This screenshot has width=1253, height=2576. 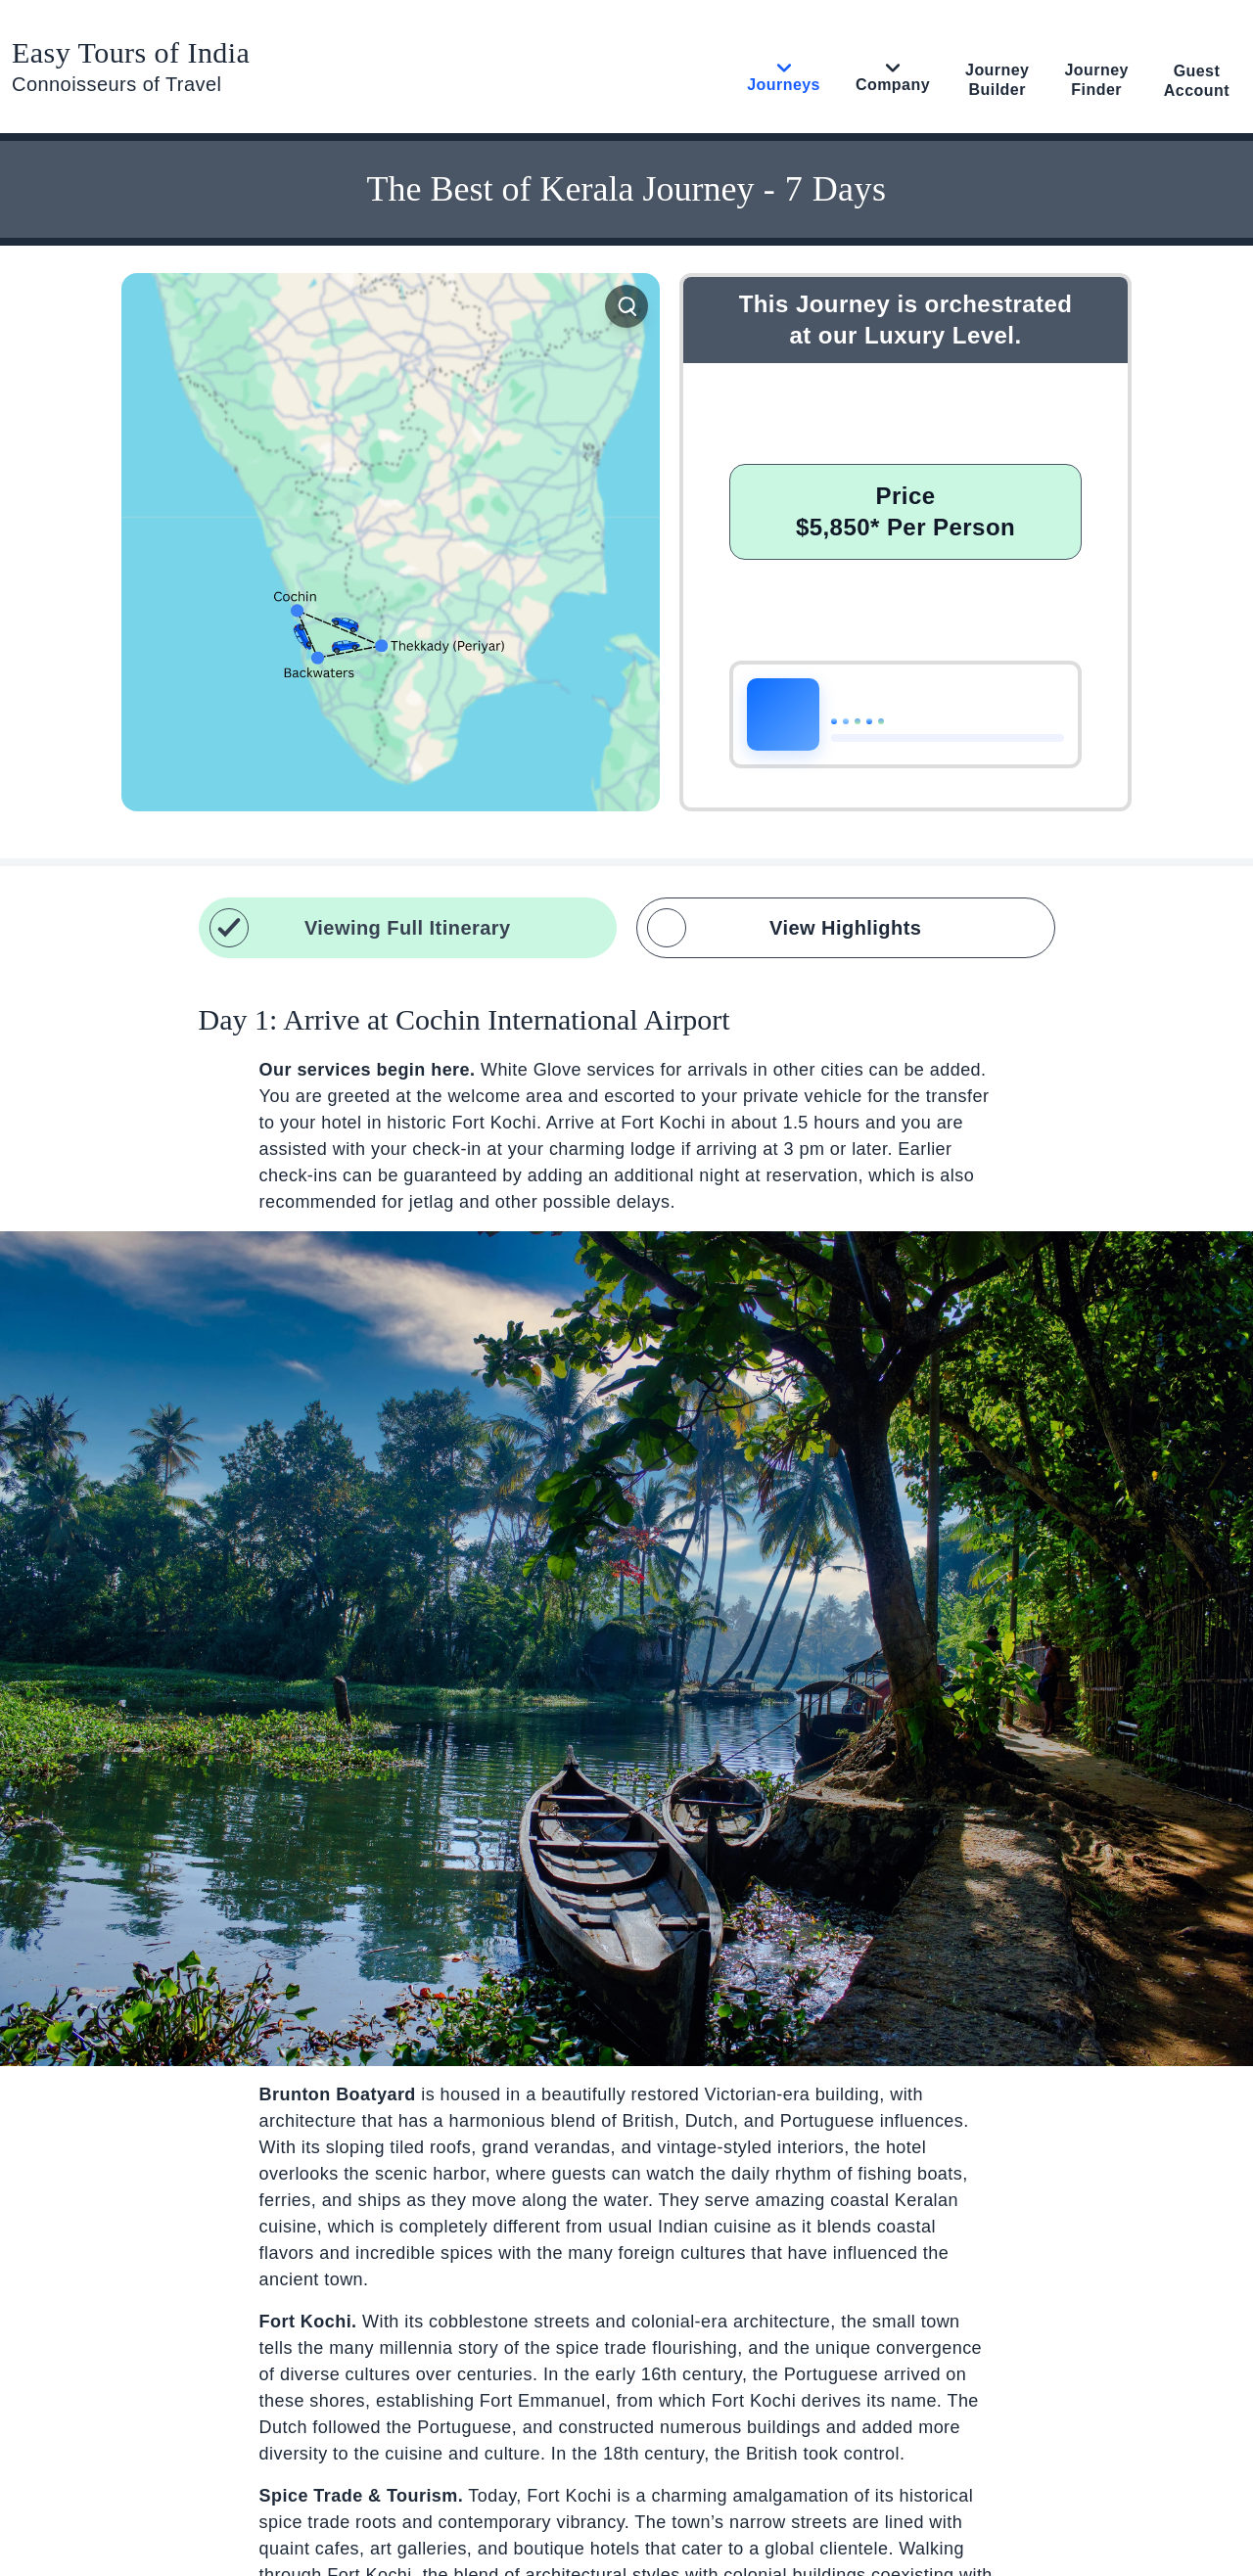 I want to click on Journey Builder, so click(x=997, y=80).